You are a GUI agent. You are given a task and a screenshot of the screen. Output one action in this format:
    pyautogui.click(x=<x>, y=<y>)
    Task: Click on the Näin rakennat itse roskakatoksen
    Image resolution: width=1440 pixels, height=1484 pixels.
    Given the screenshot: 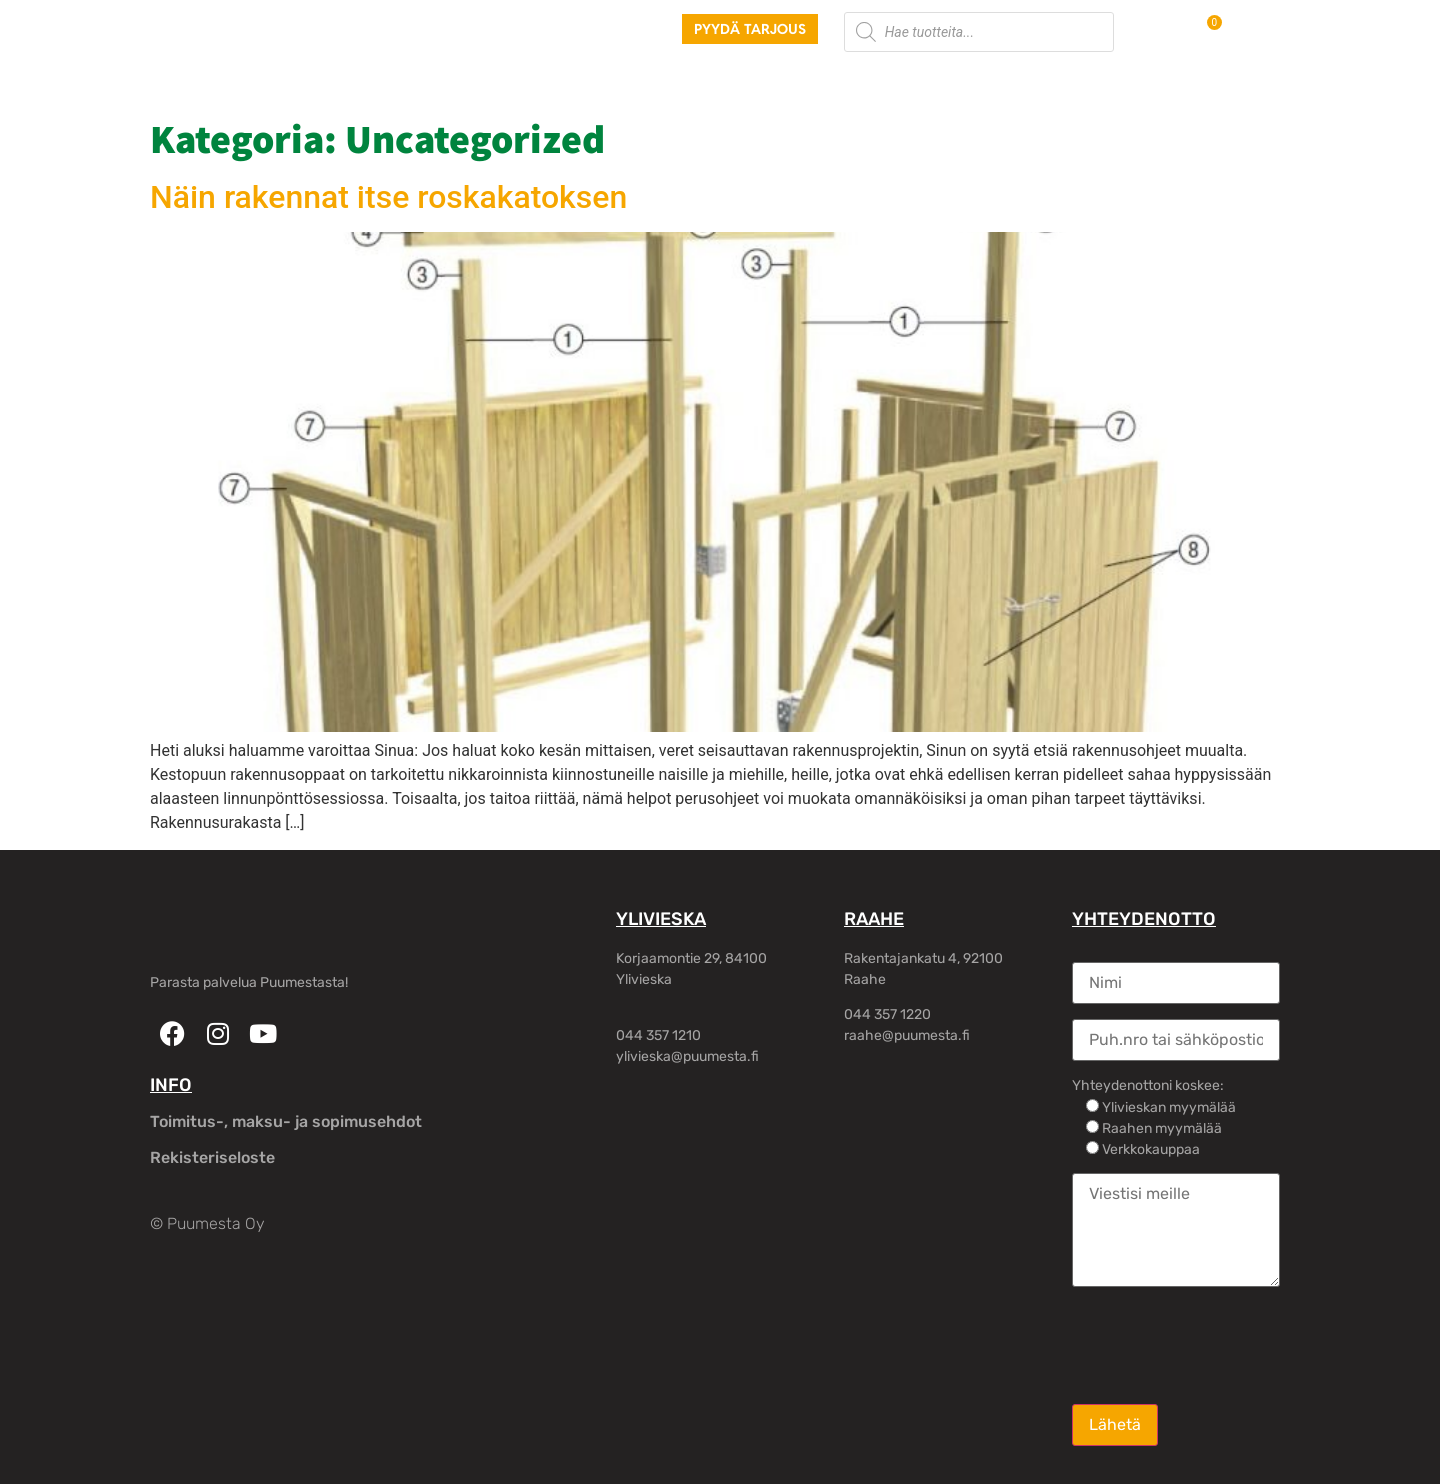 What is the action you would take?
    pyautogui.click(x=388, y=197)
    